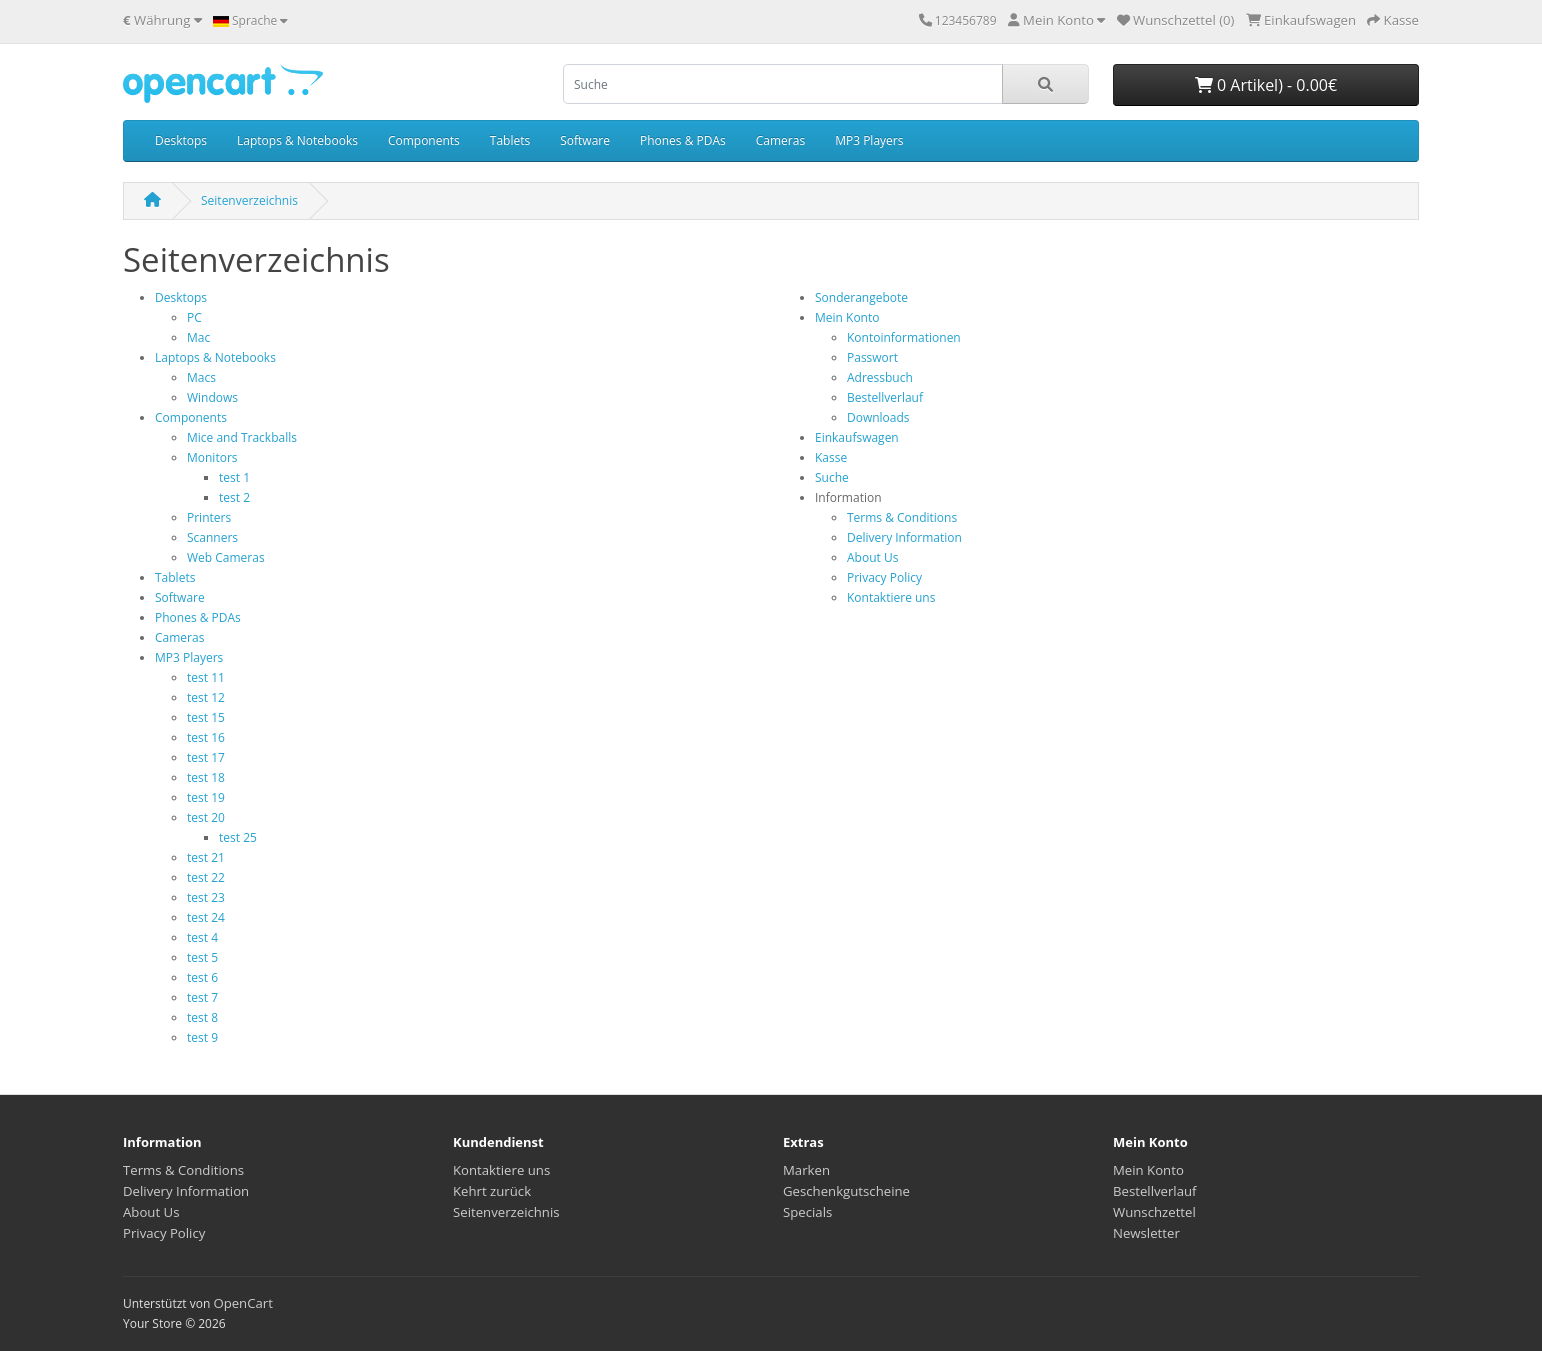 The image size is (1542, 1351). What do you see at coordinates (806, 1170) in the screenshot?
I see `Marken` at bounding box center [806, 1170].